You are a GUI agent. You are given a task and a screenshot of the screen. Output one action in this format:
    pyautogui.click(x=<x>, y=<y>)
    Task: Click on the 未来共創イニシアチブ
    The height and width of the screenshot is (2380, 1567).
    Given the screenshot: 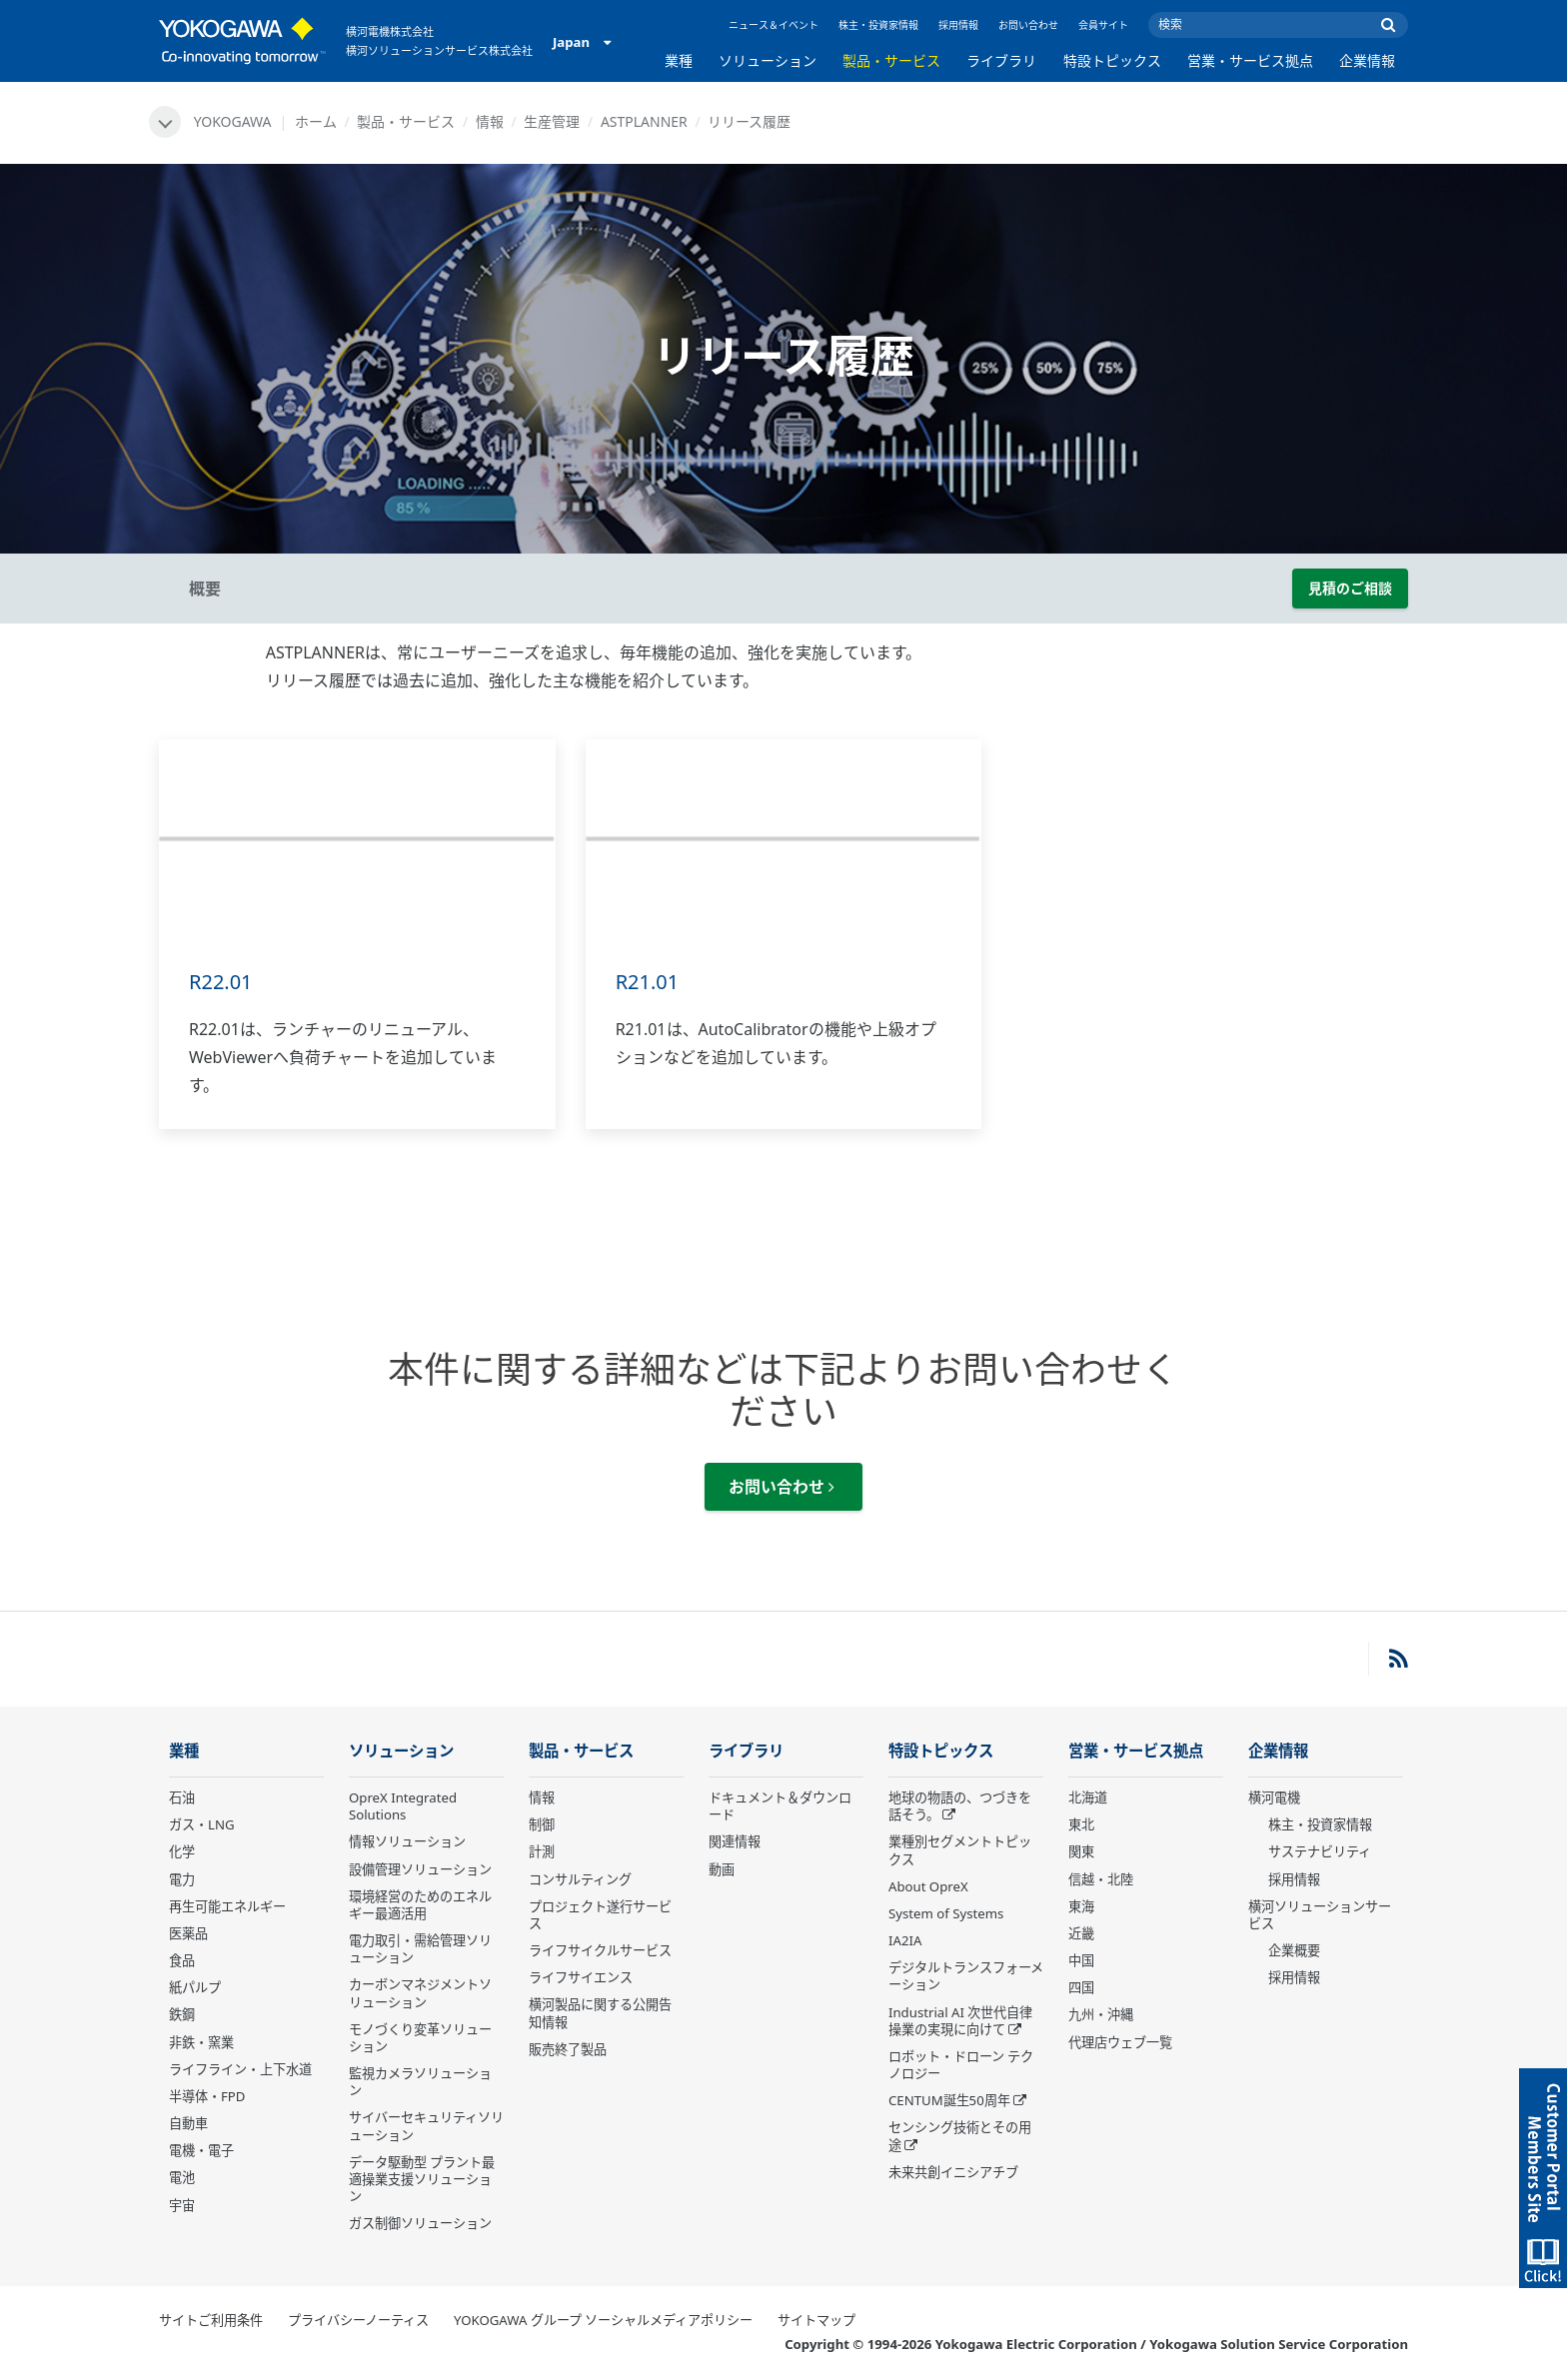 What is the action you would take?
    pyautogui.click(x=953, y=2172)
    